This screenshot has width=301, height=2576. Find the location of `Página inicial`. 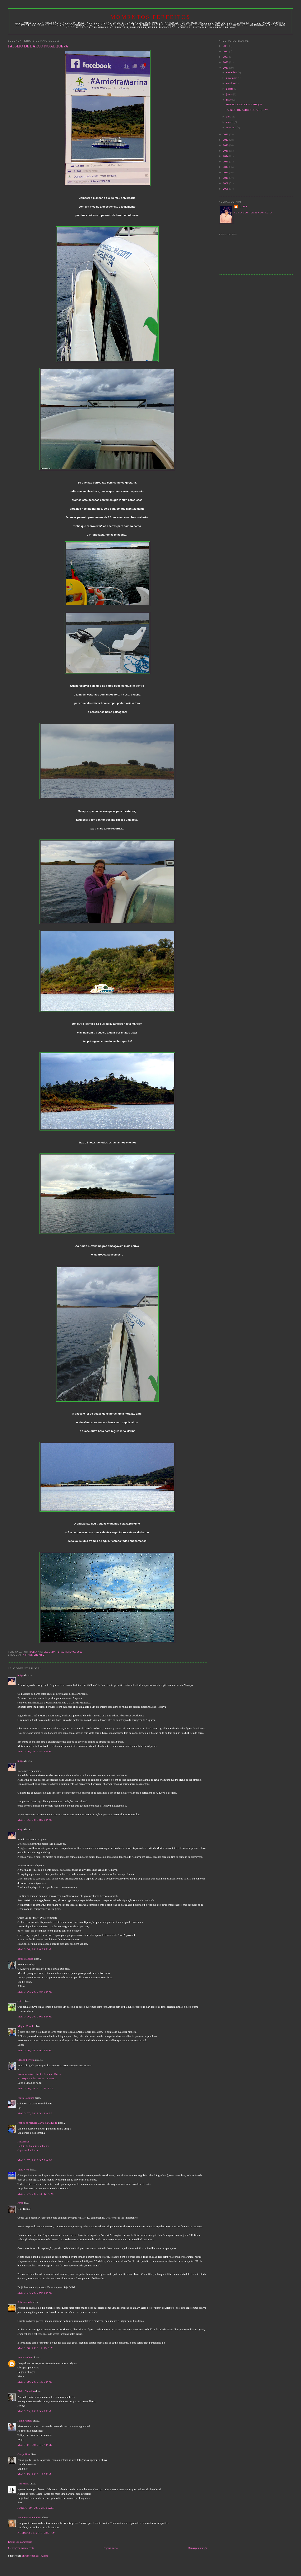

Página inicial is located at coordinates (110, 2547).